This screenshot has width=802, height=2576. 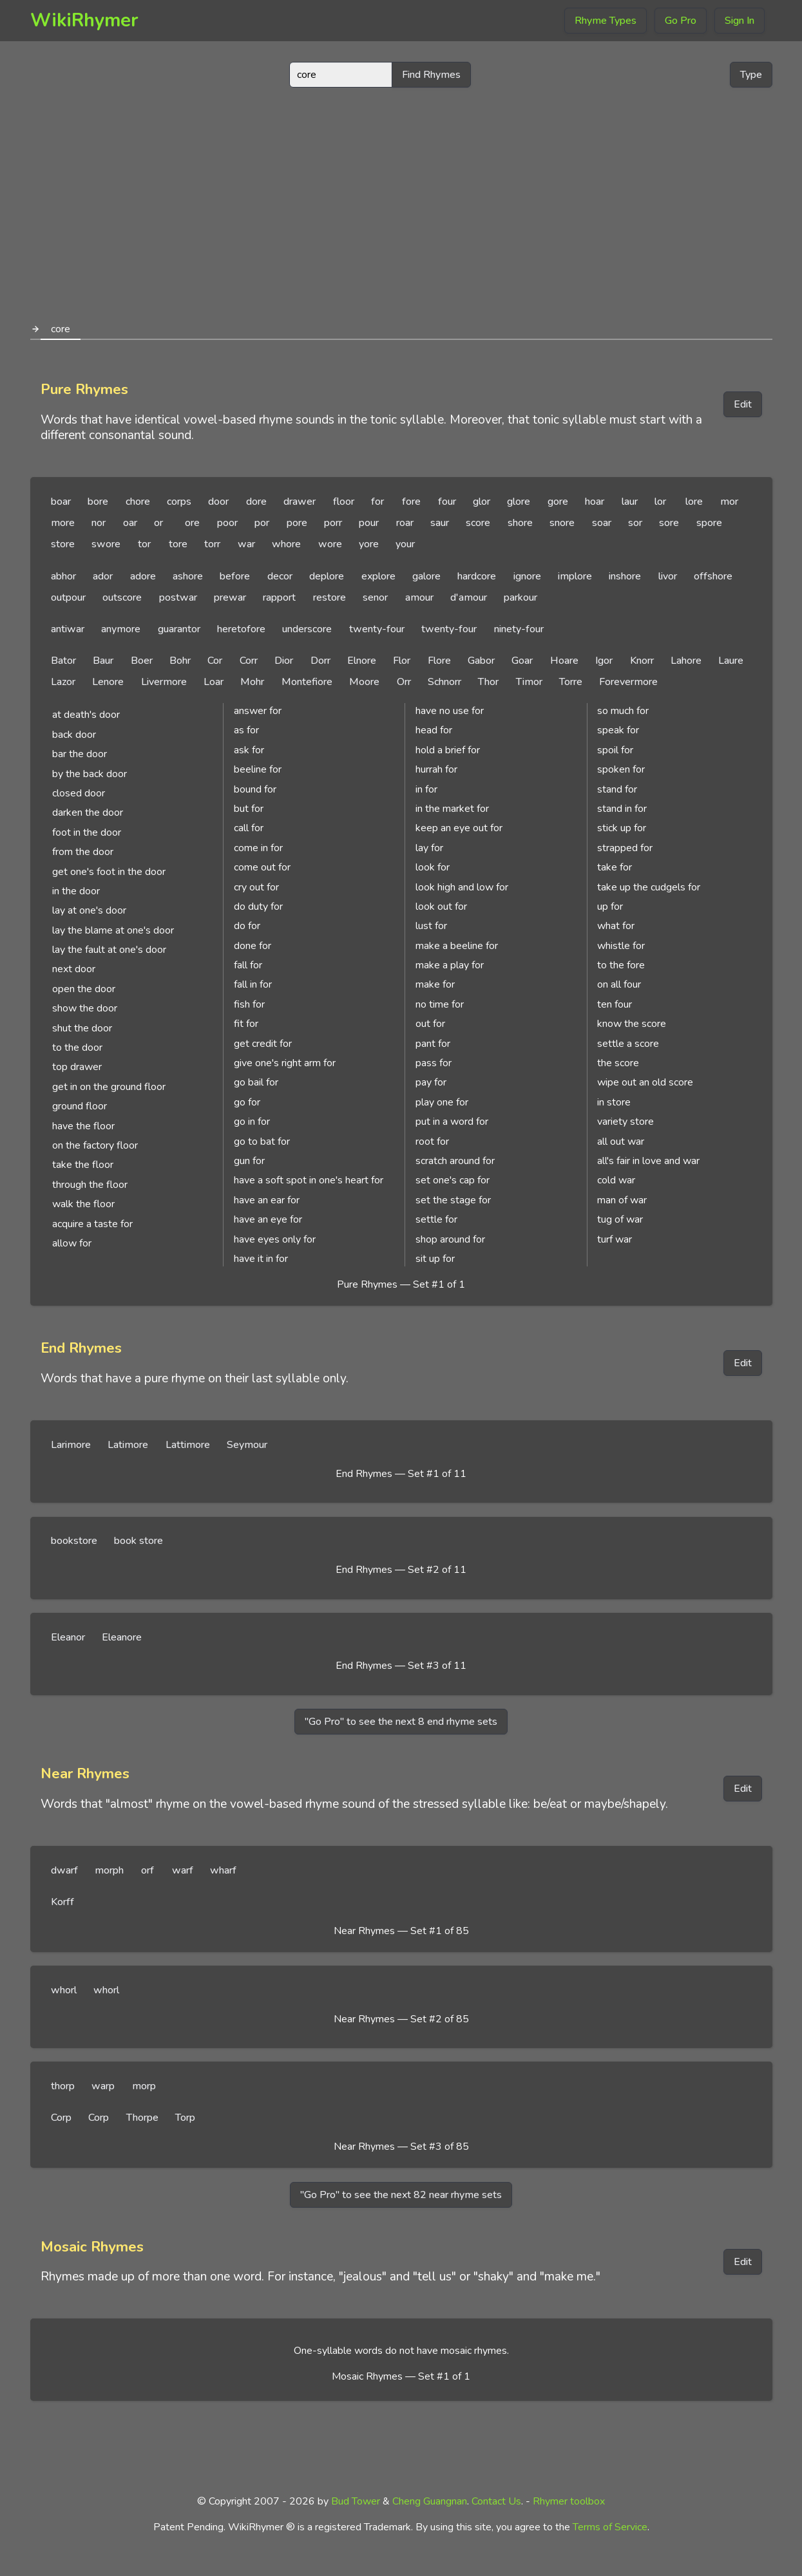 I want to click on or, so click(x=158, y=523).